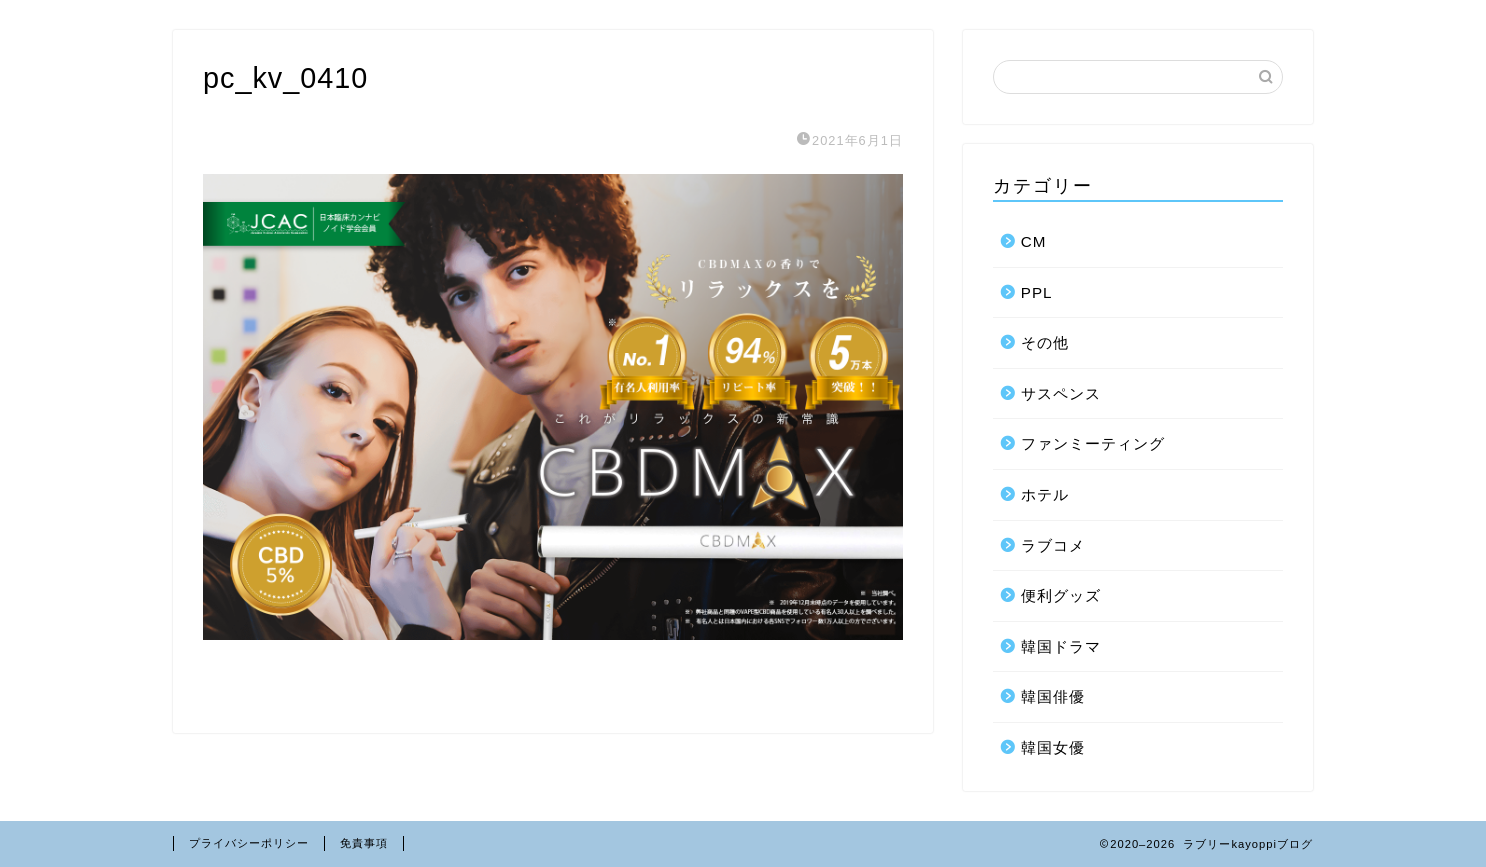 The width and height of the screenshot is (1486, 867). What do you see at coordinates (1061, 646) in the screenshot?
I see `韓国ドラマ` at bounding box center [1061, 646].